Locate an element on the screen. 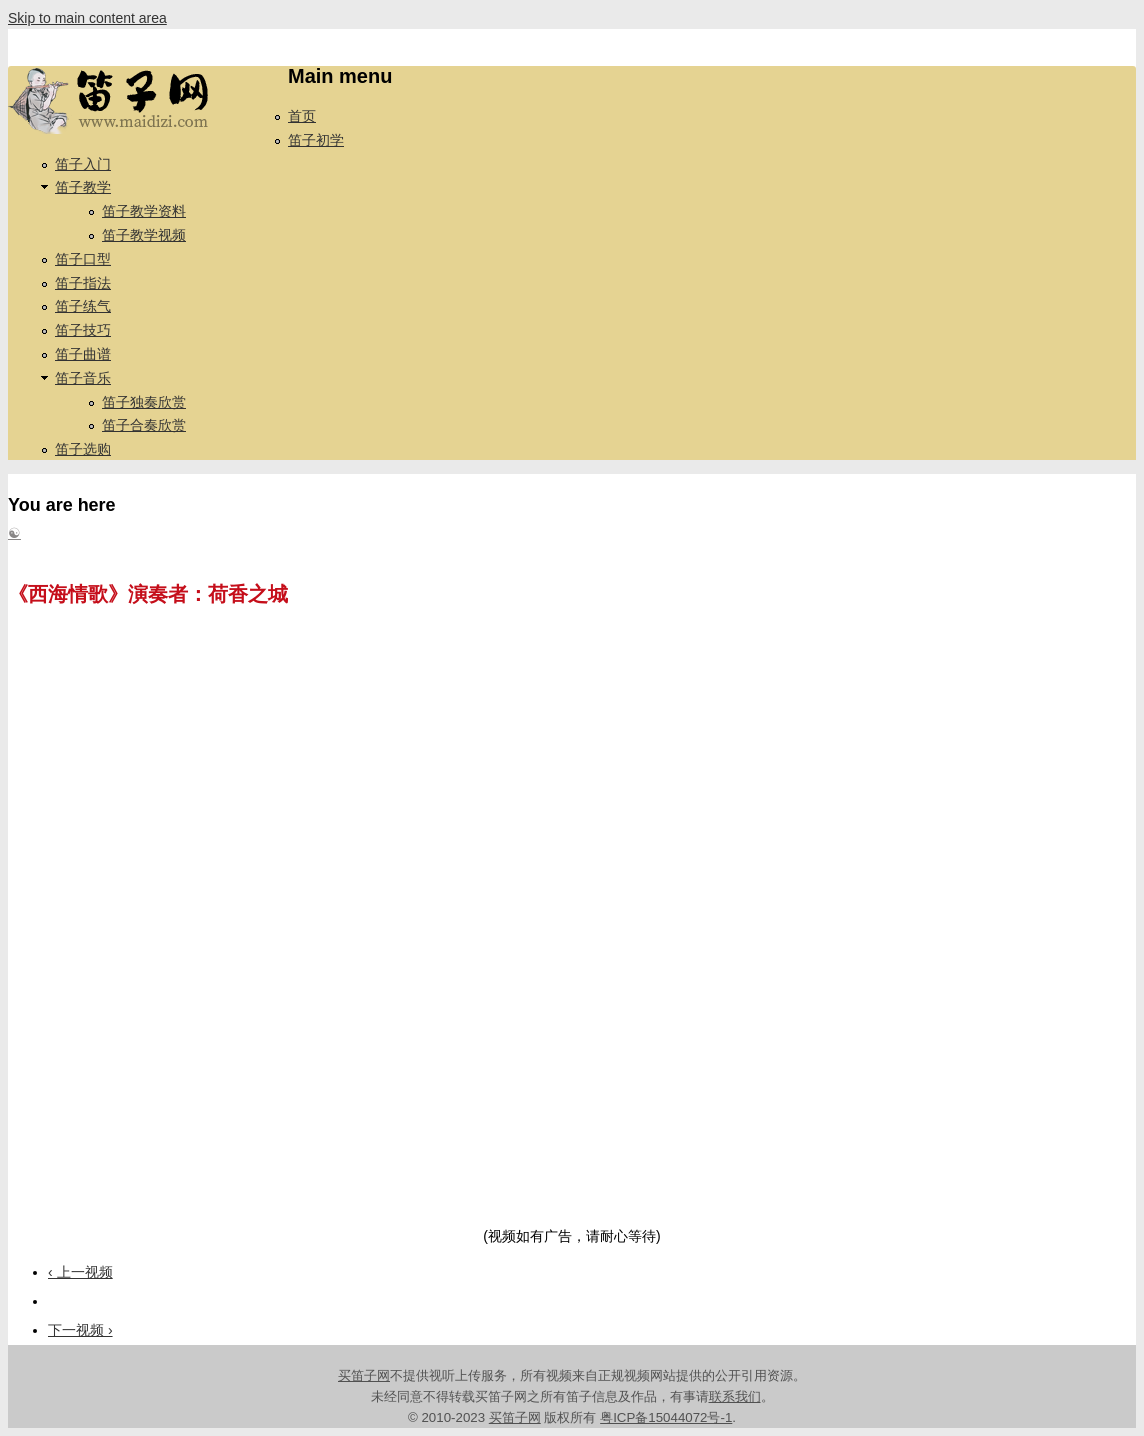 This screenshot has height=1436, width=1144. 买笛子网 is located at coordinates (364, 1375).